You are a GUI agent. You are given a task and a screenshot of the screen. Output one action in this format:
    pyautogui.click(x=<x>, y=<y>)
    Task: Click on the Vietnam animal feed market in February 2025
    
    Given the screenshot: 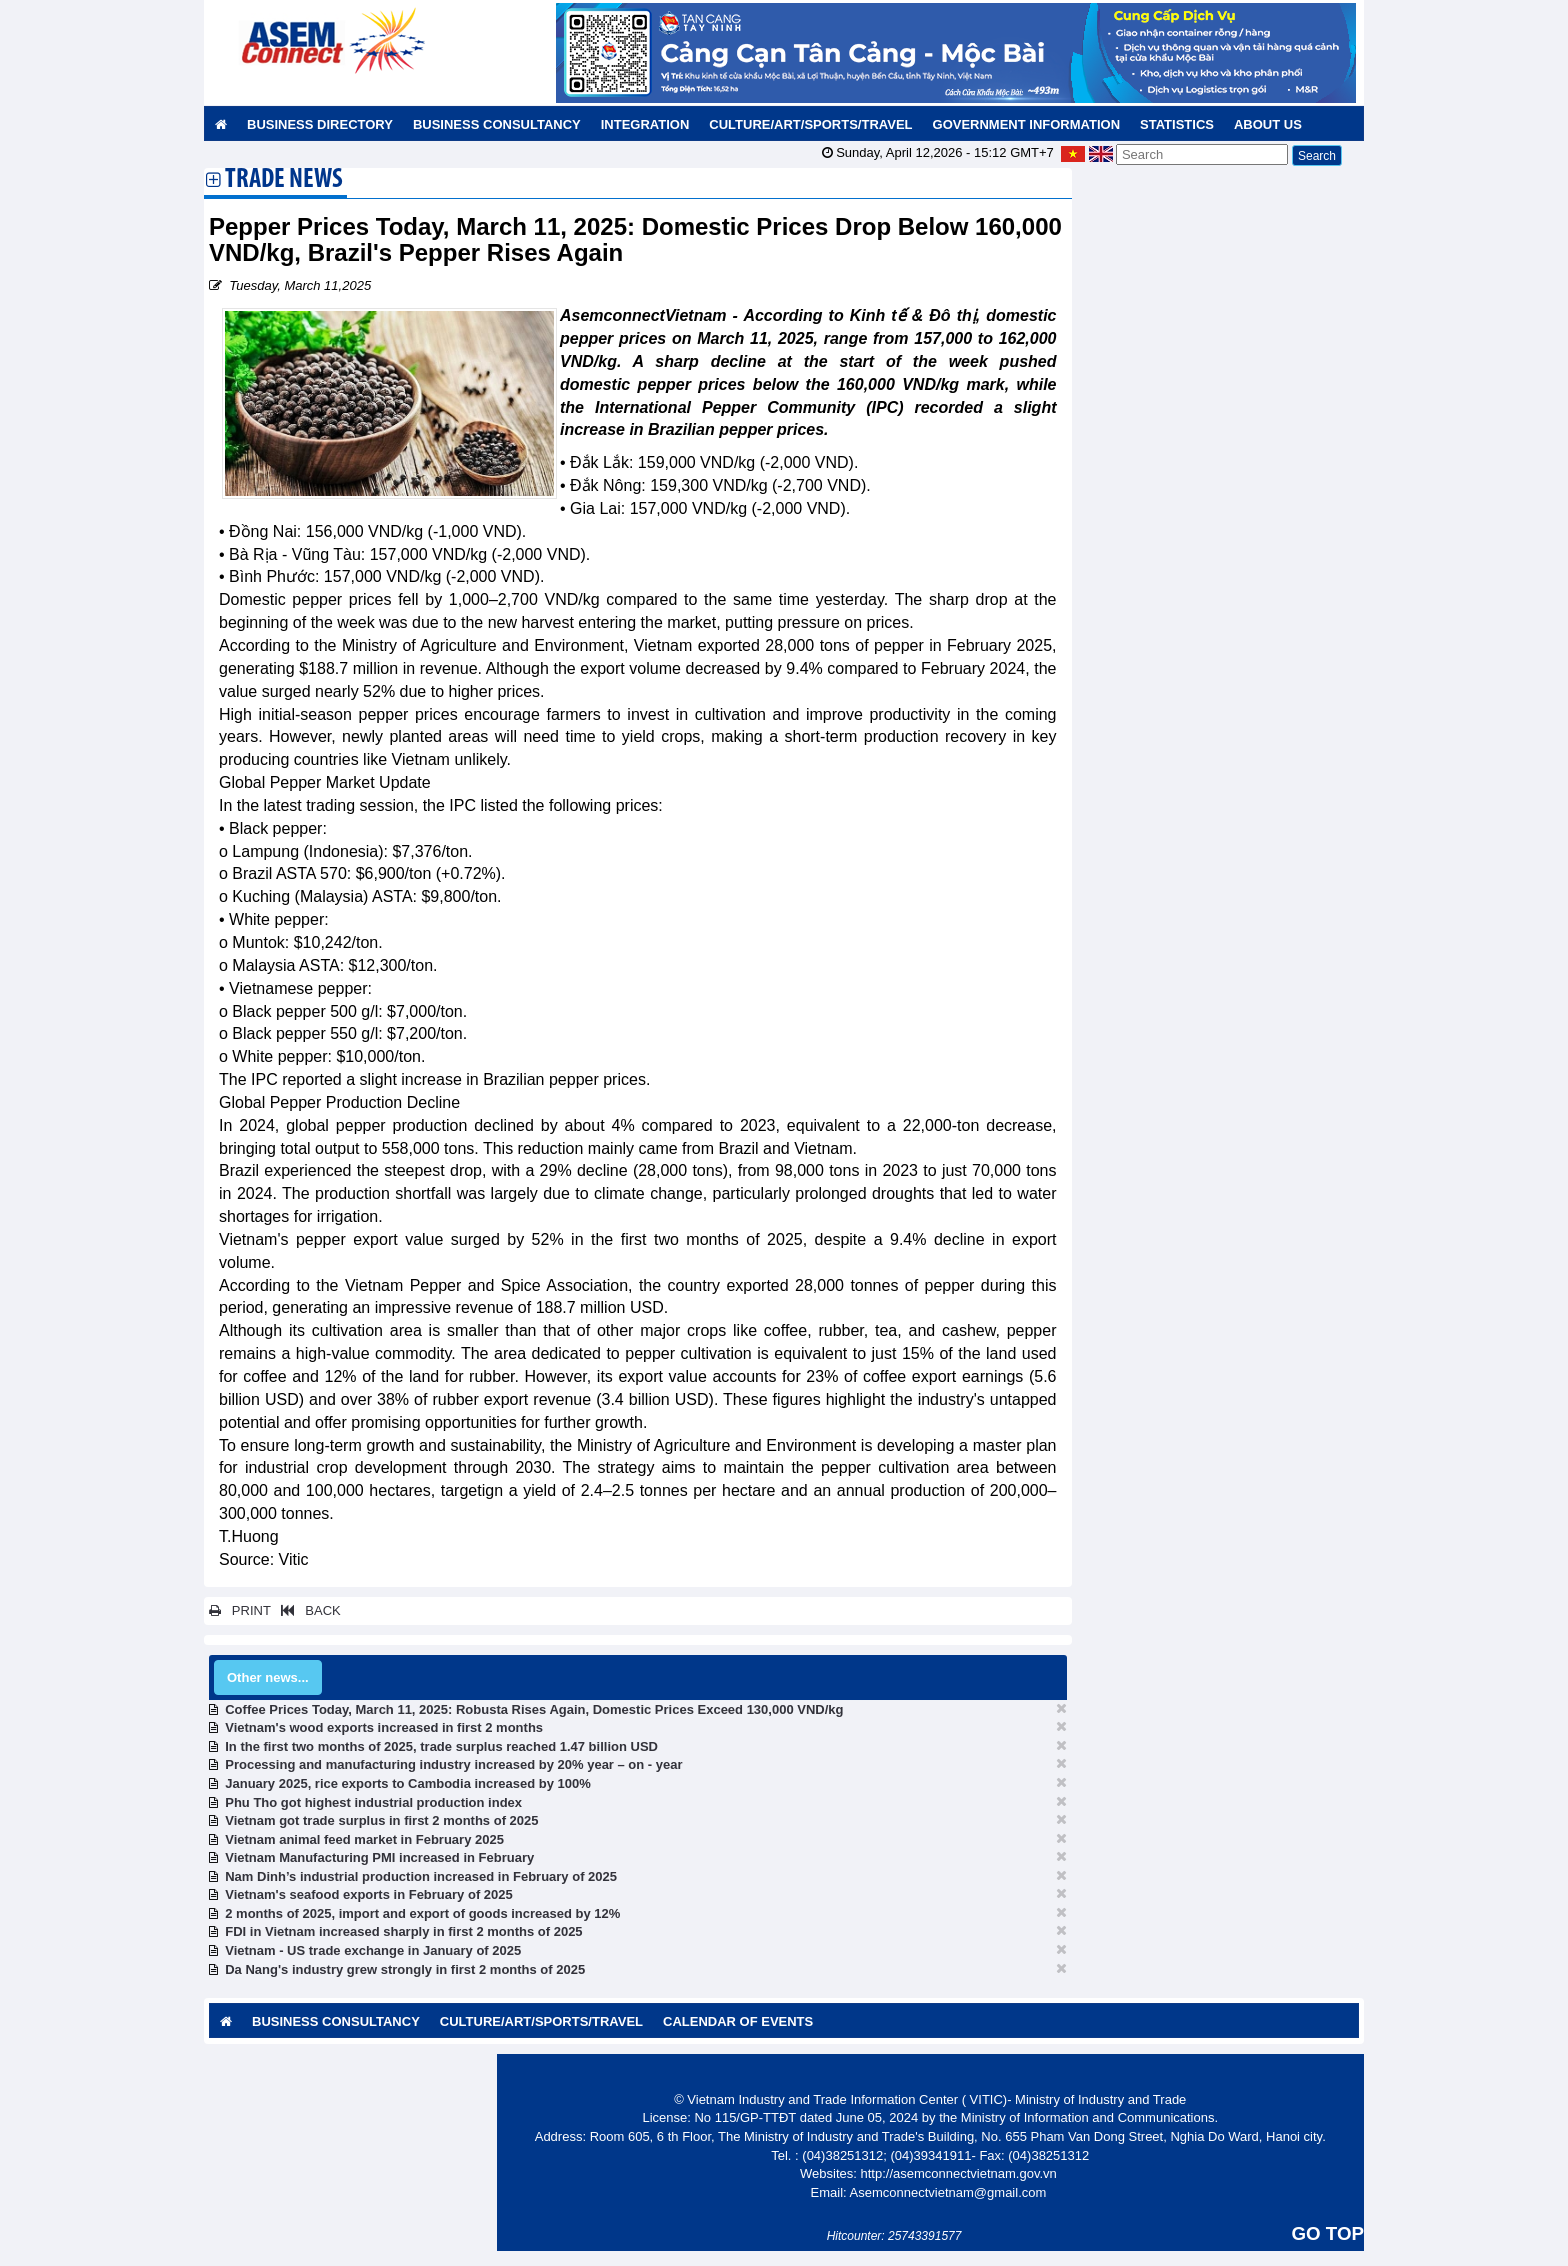 What is the action you would take?
    pyautogui.click(x=364, y=1839)
    